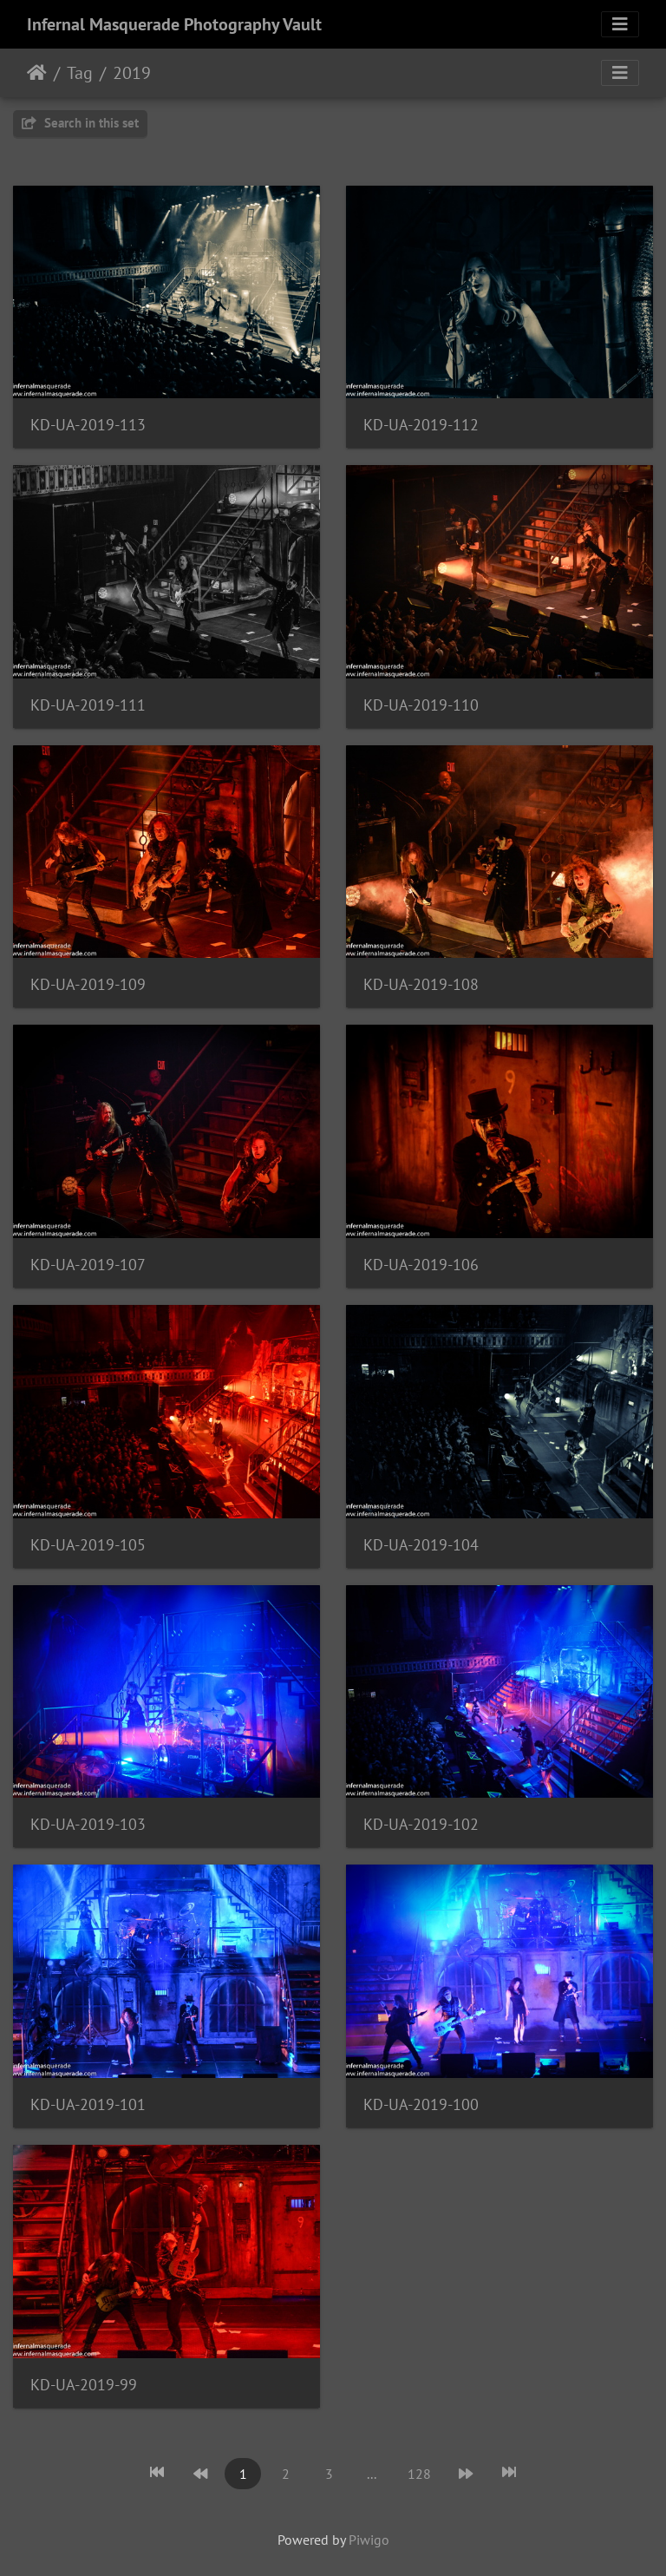  I want to click on KD-UA-2019-108, so click(421, 984).